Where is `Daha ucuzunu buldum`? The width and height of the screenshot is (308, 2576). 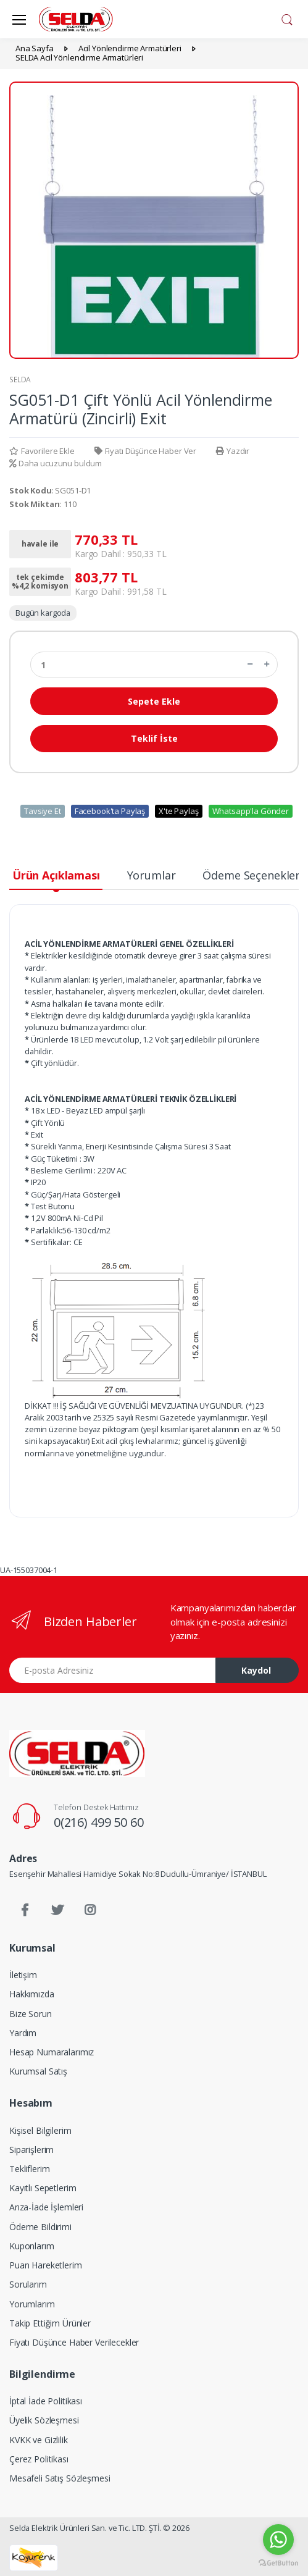
Daha ucuzunu buldum is located at coordinates (55, 463).